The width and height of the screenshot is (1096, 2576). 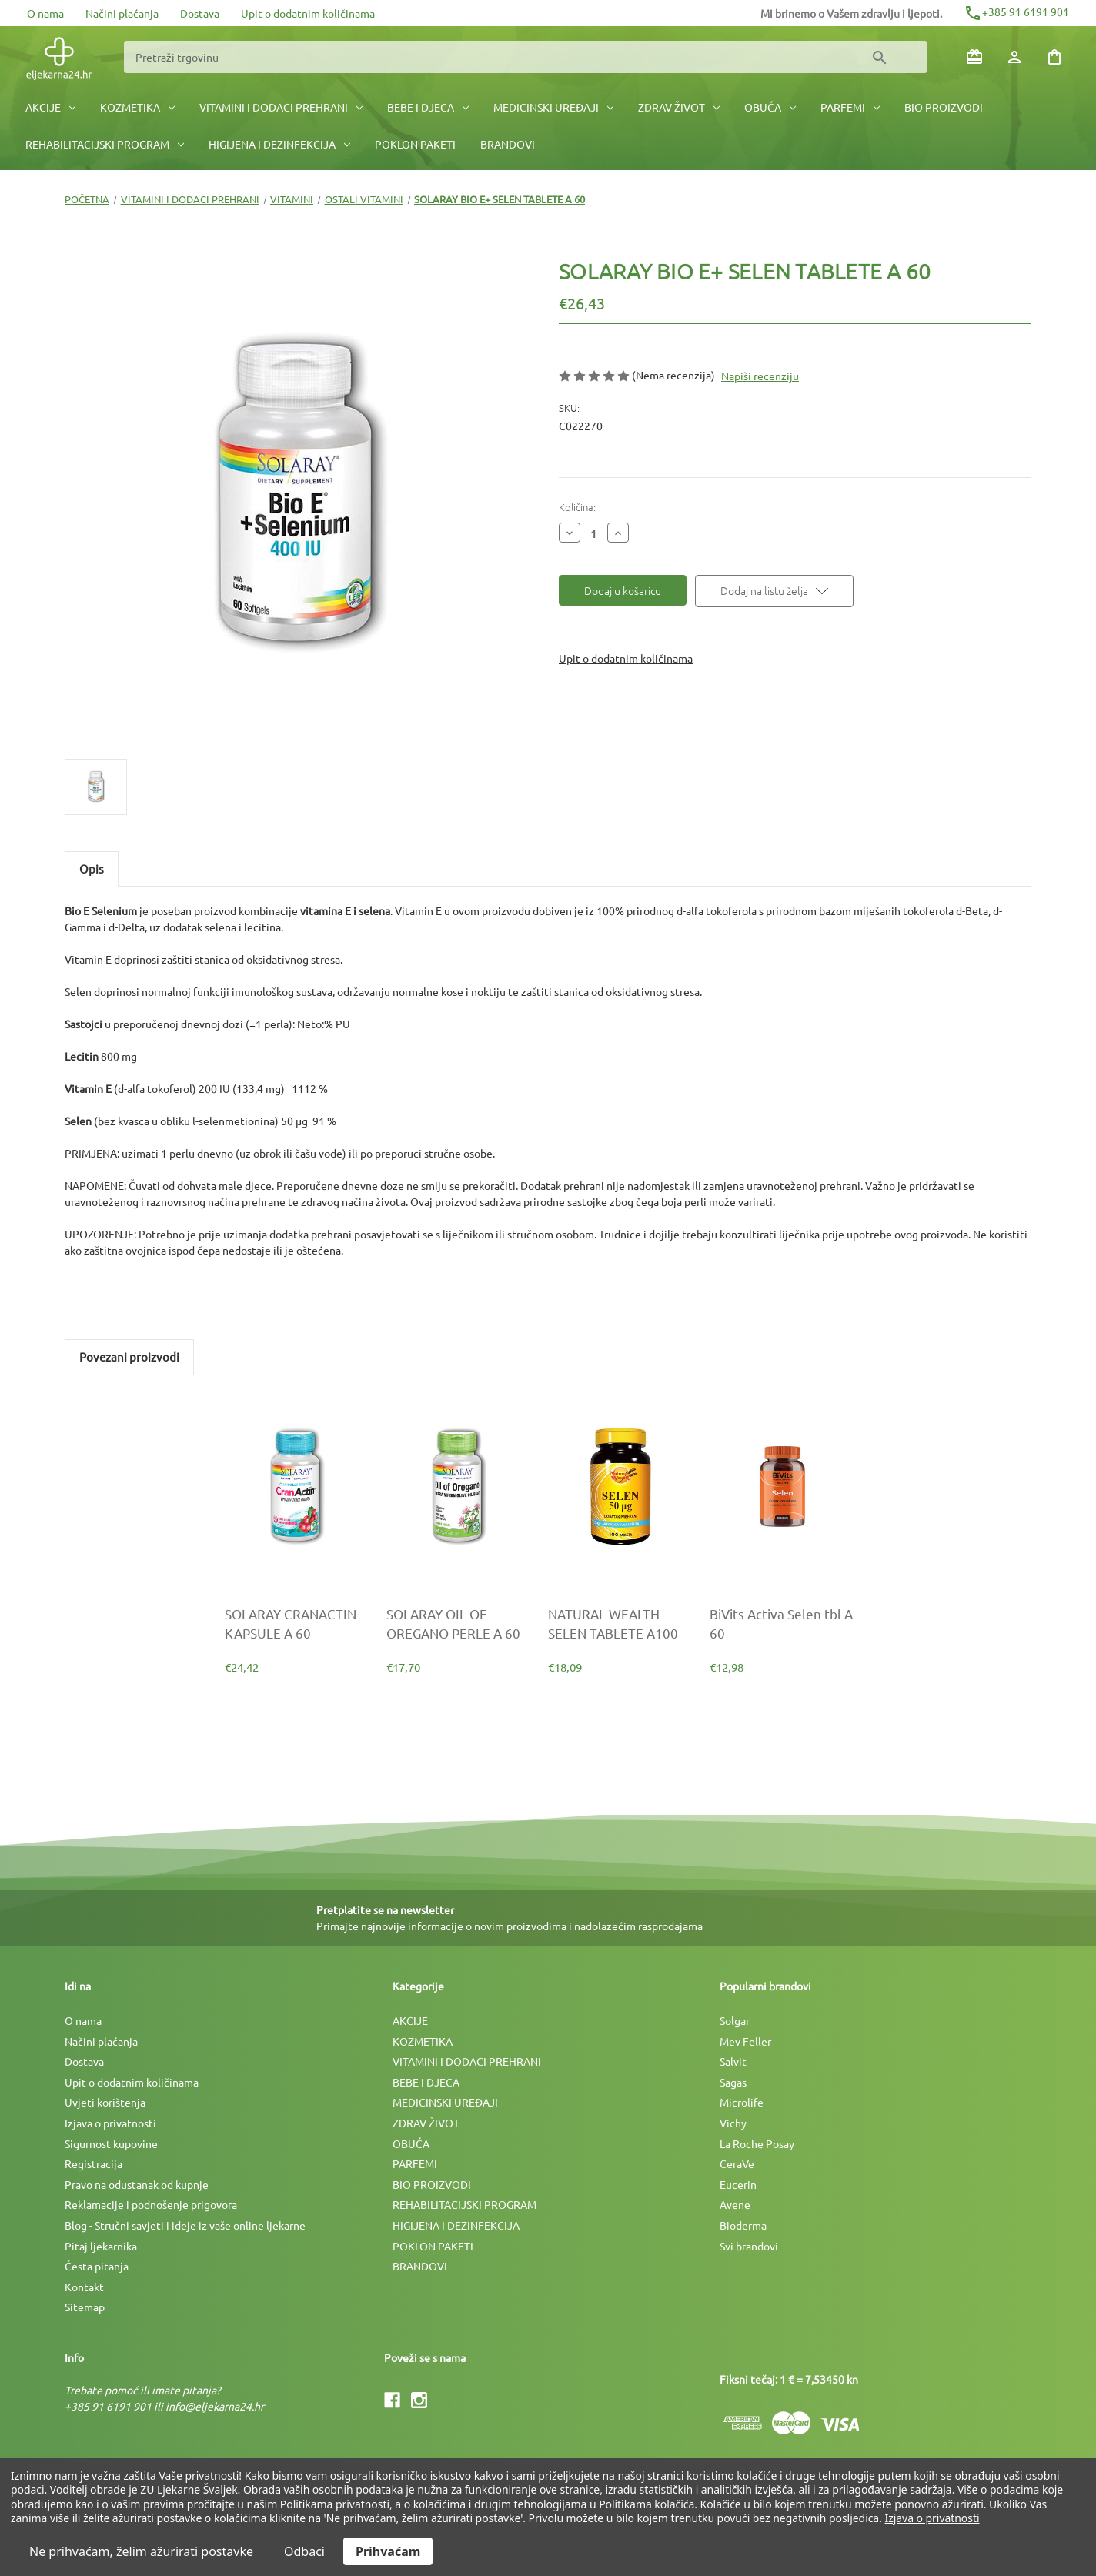 What do you see at coordinates (749, 2246) in the screenshot?
I see `Svi brandovi` at bounding box center [749, 2246].